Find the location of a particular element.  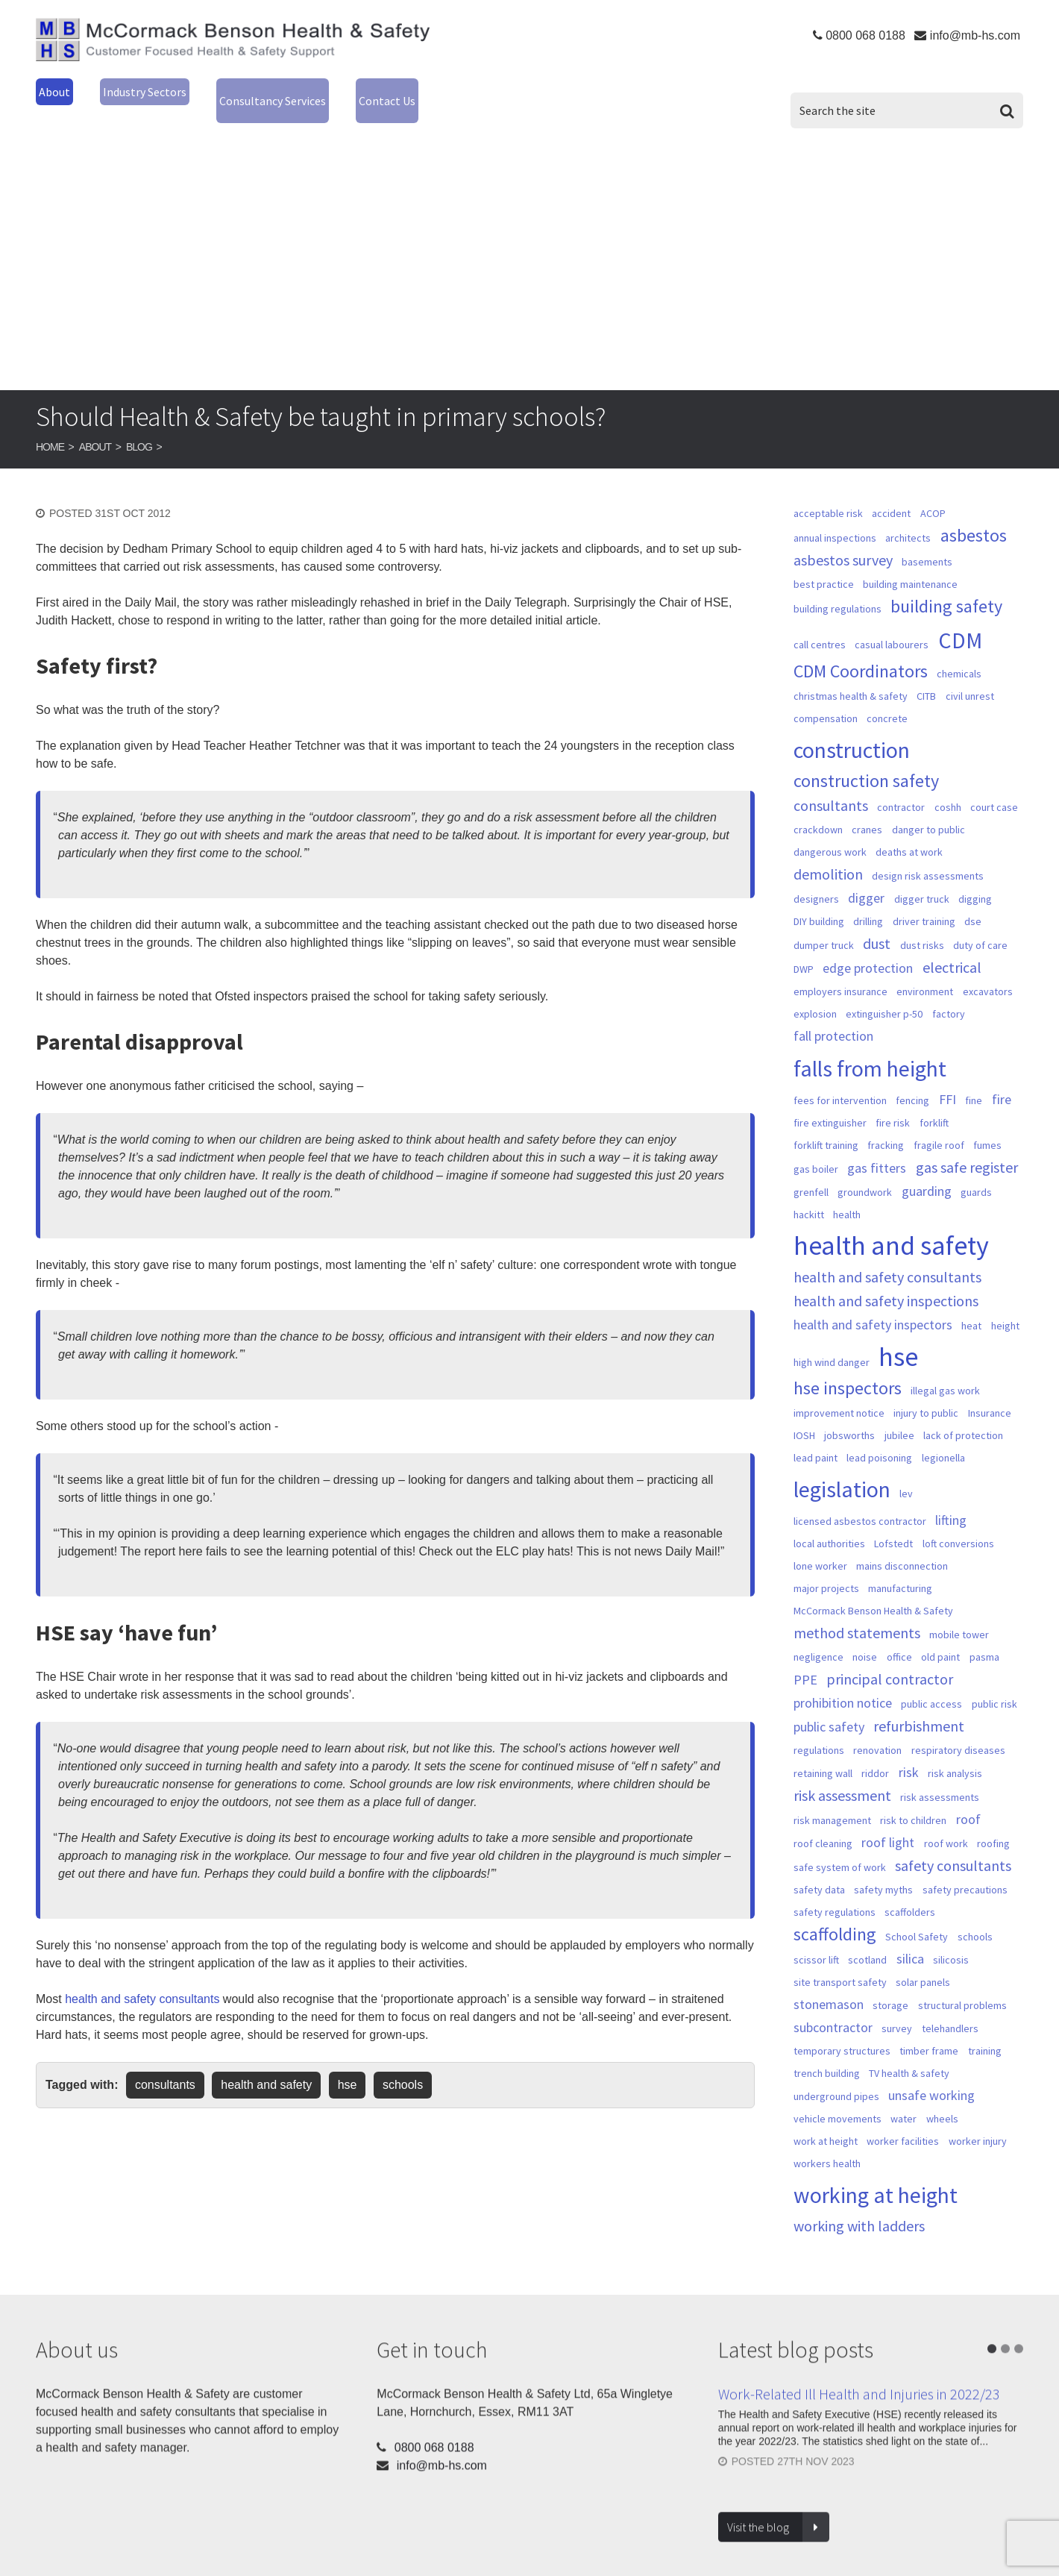

site transport safety is located at coordinates (840, 1963).